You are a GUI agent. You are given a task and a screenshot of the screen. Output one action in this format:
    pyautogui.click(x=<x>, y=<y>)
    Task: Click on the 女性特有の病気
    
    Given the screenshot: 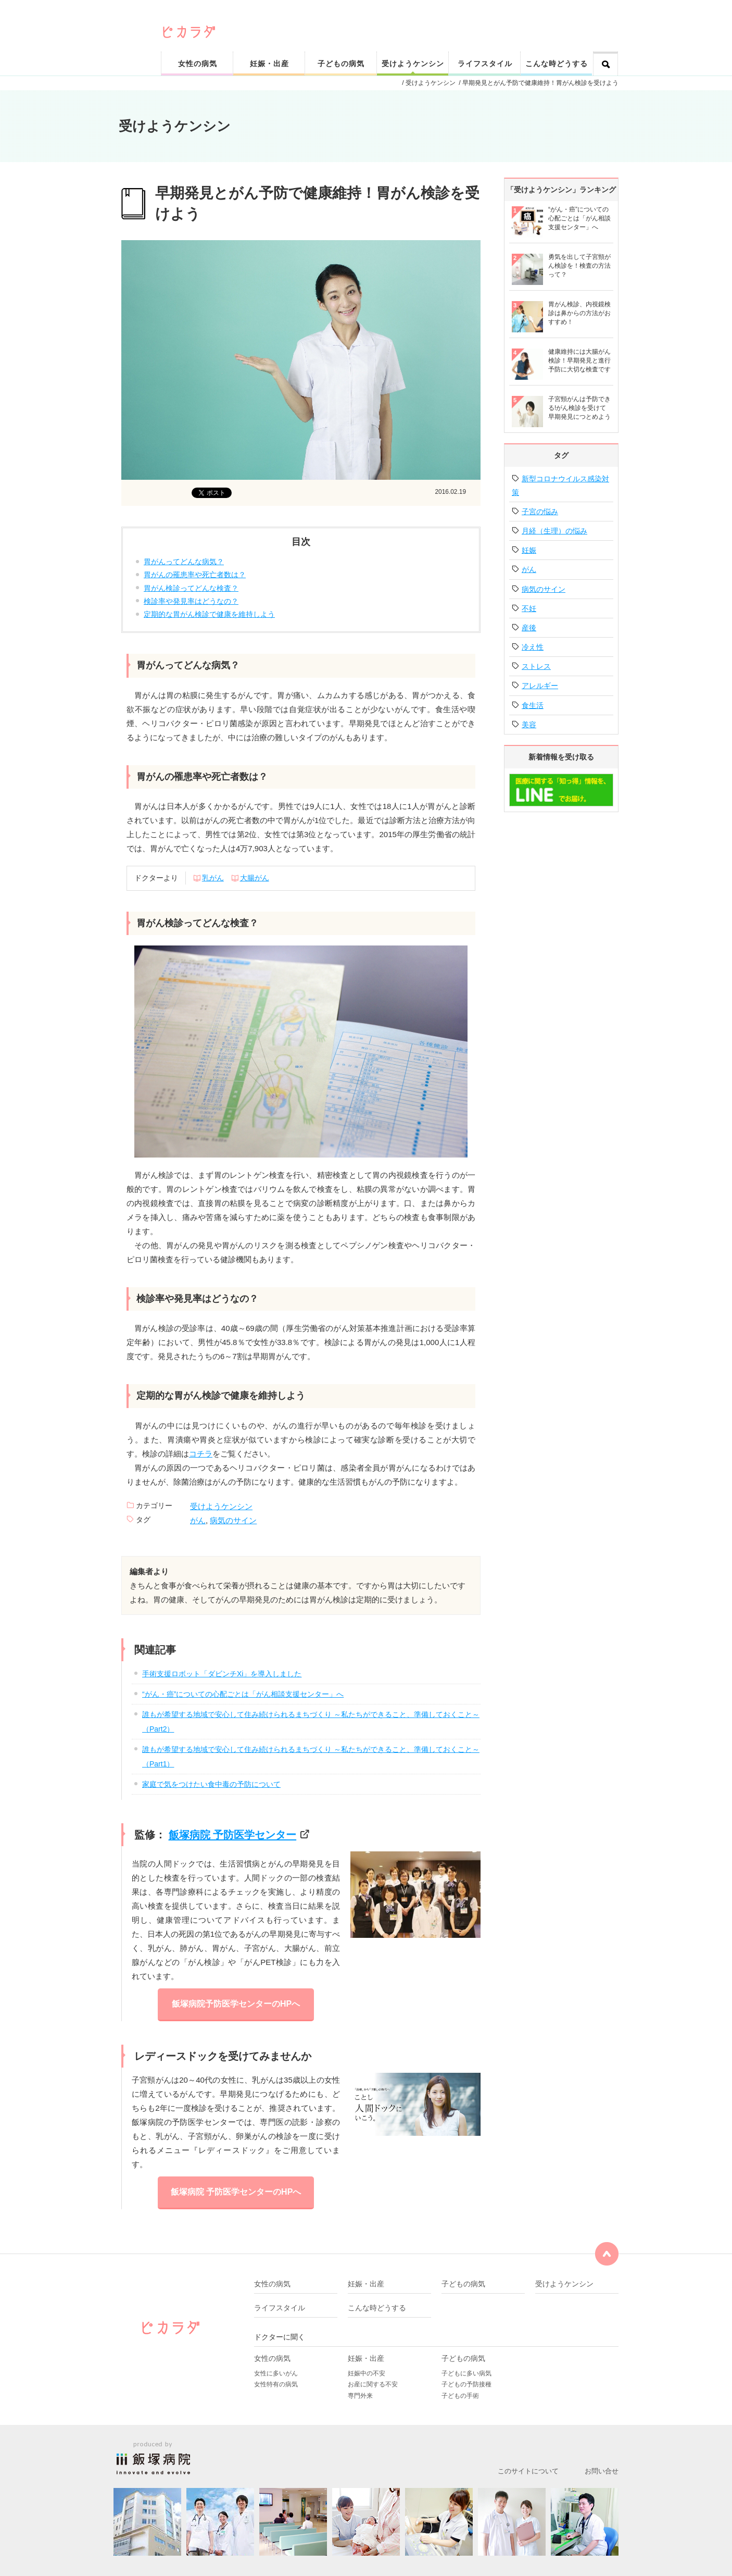 What is the action you would take?
    pyautogui.click(x=276, y=2384)
    